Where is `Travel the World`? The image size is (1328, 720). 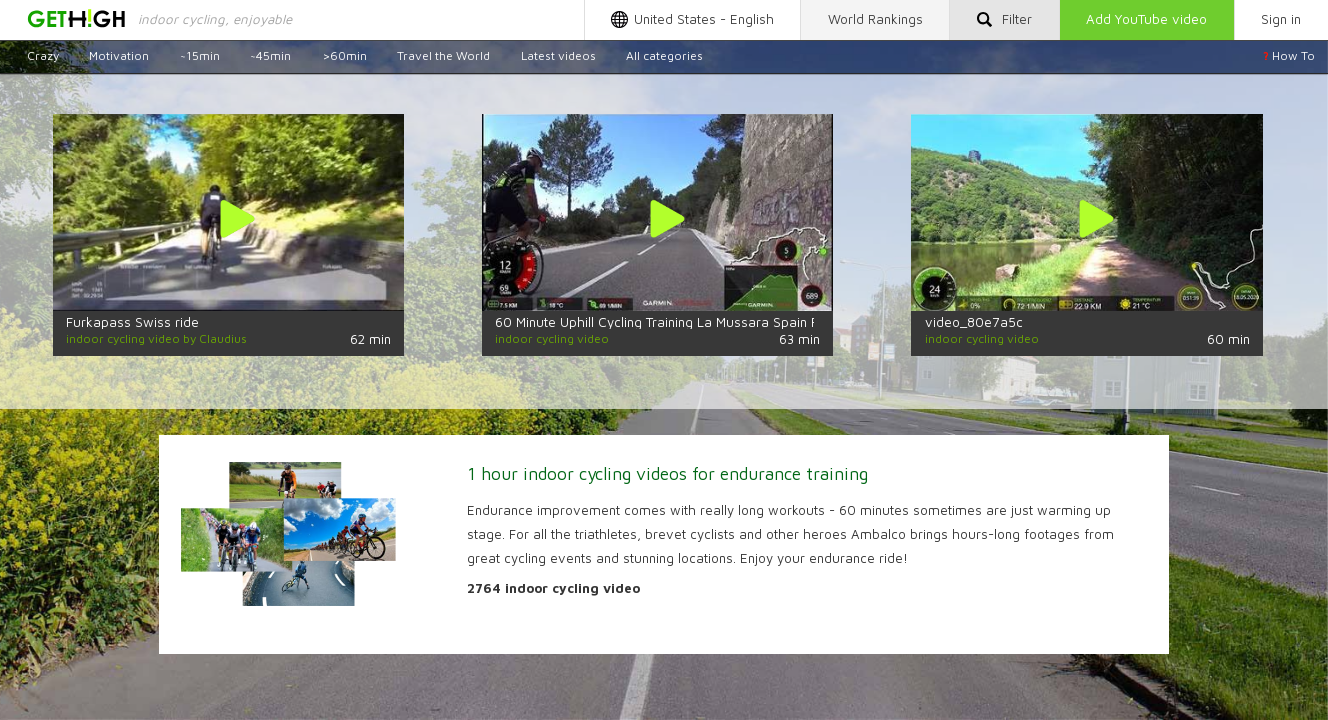
Travel the World is located at coordinates (443, 55).